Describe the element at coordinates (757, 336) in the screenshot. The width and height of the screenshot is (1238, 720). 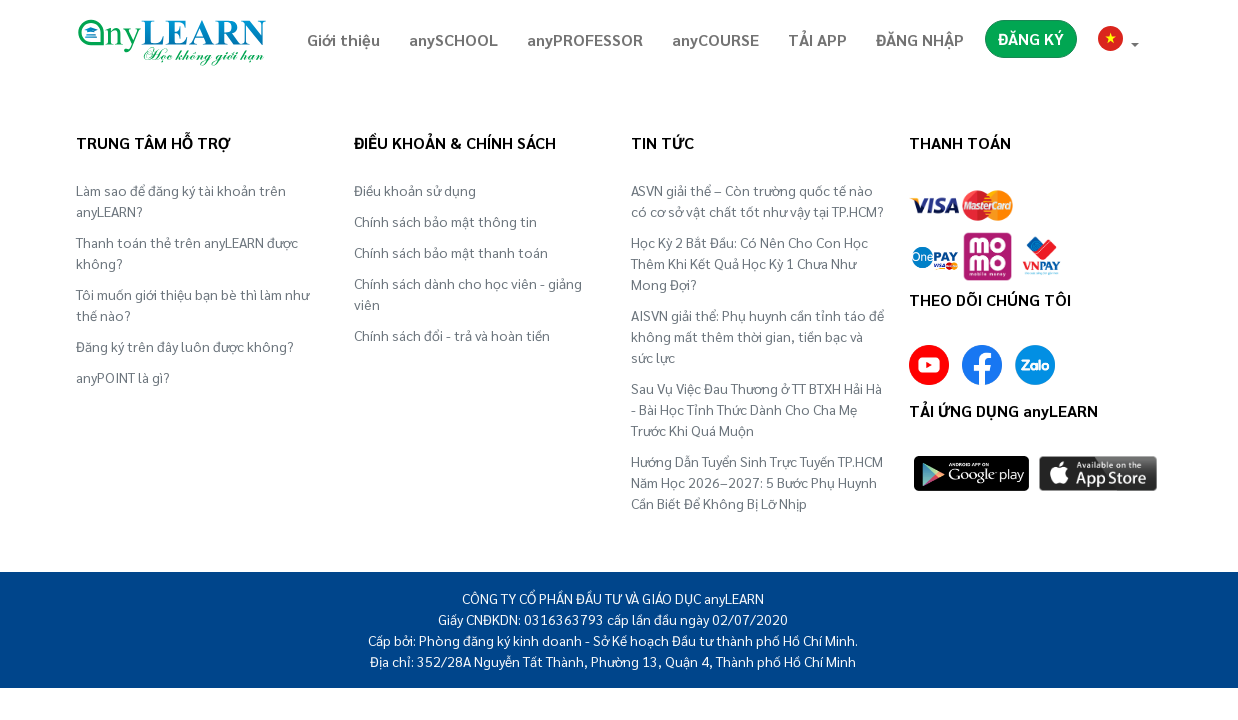
I see `AISVN giải thể: Phụ huynh cần tỉnh táo để không mất thêm thời gian, tiền bạc và sức lực` at that location.